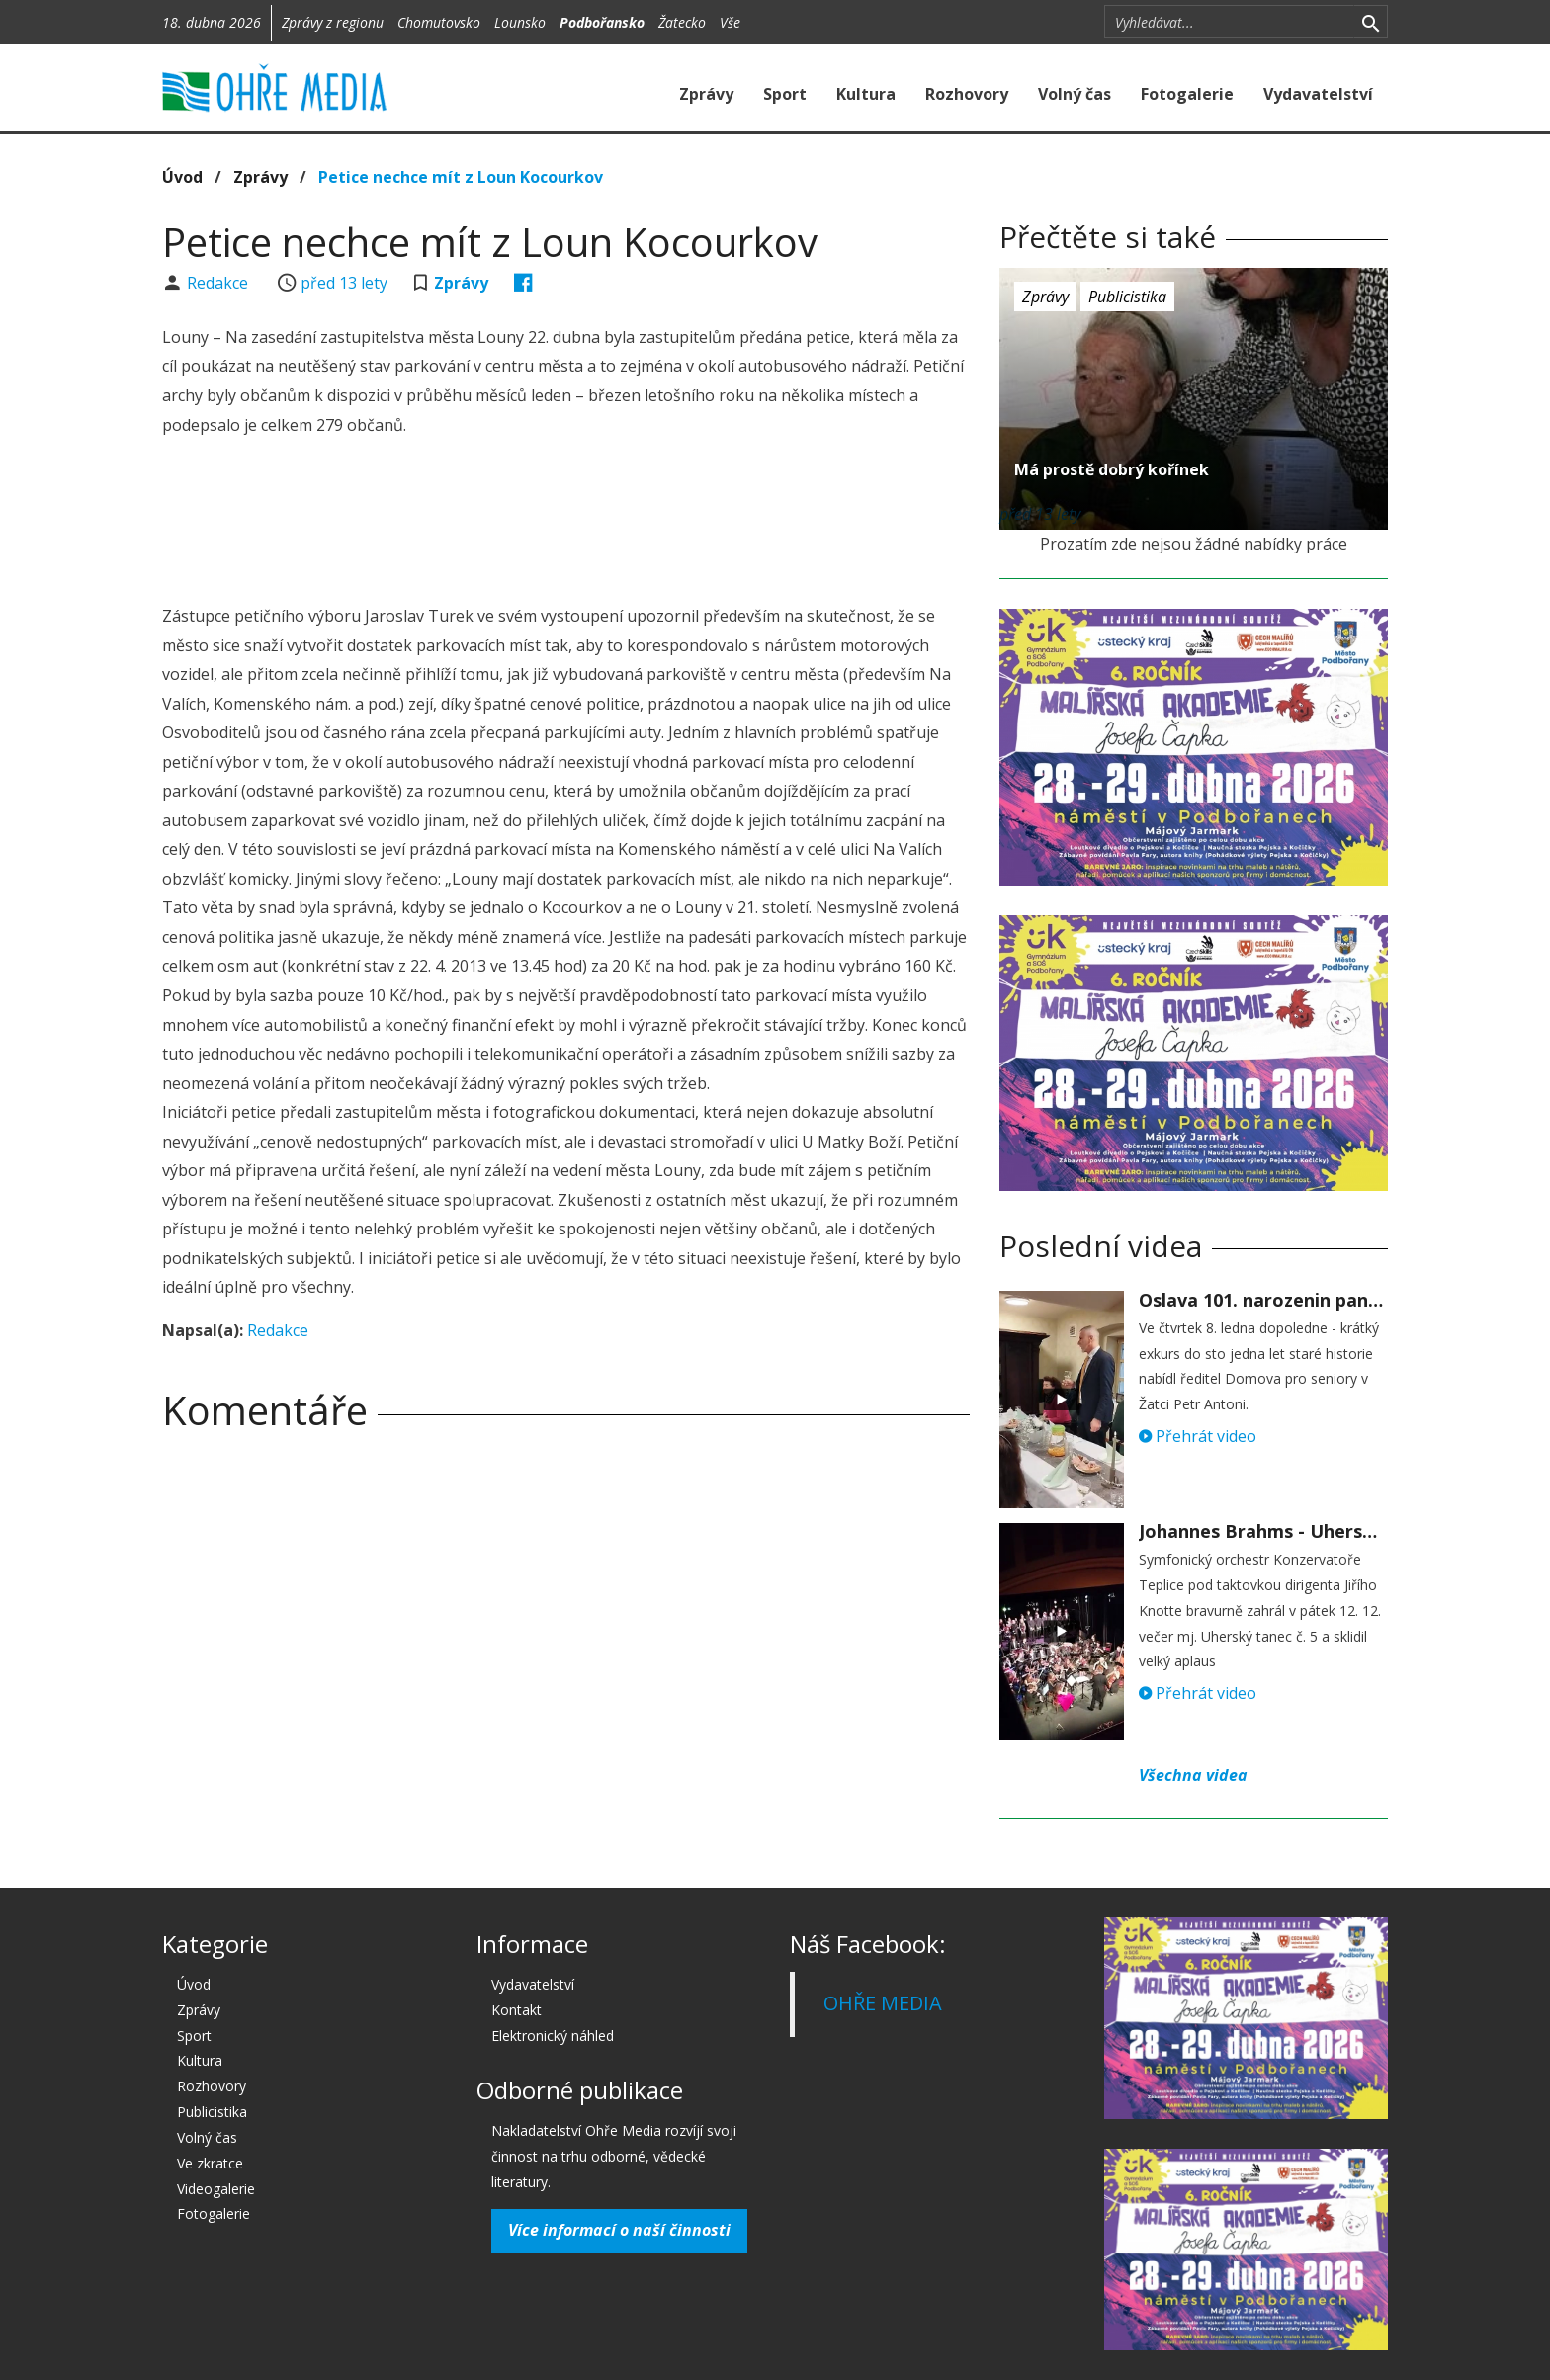 The image size is (1550, 2380). What do you see at coordinates (219, 283) in the screenshot?
I see `Redakce` at bounding box center [219, 283].